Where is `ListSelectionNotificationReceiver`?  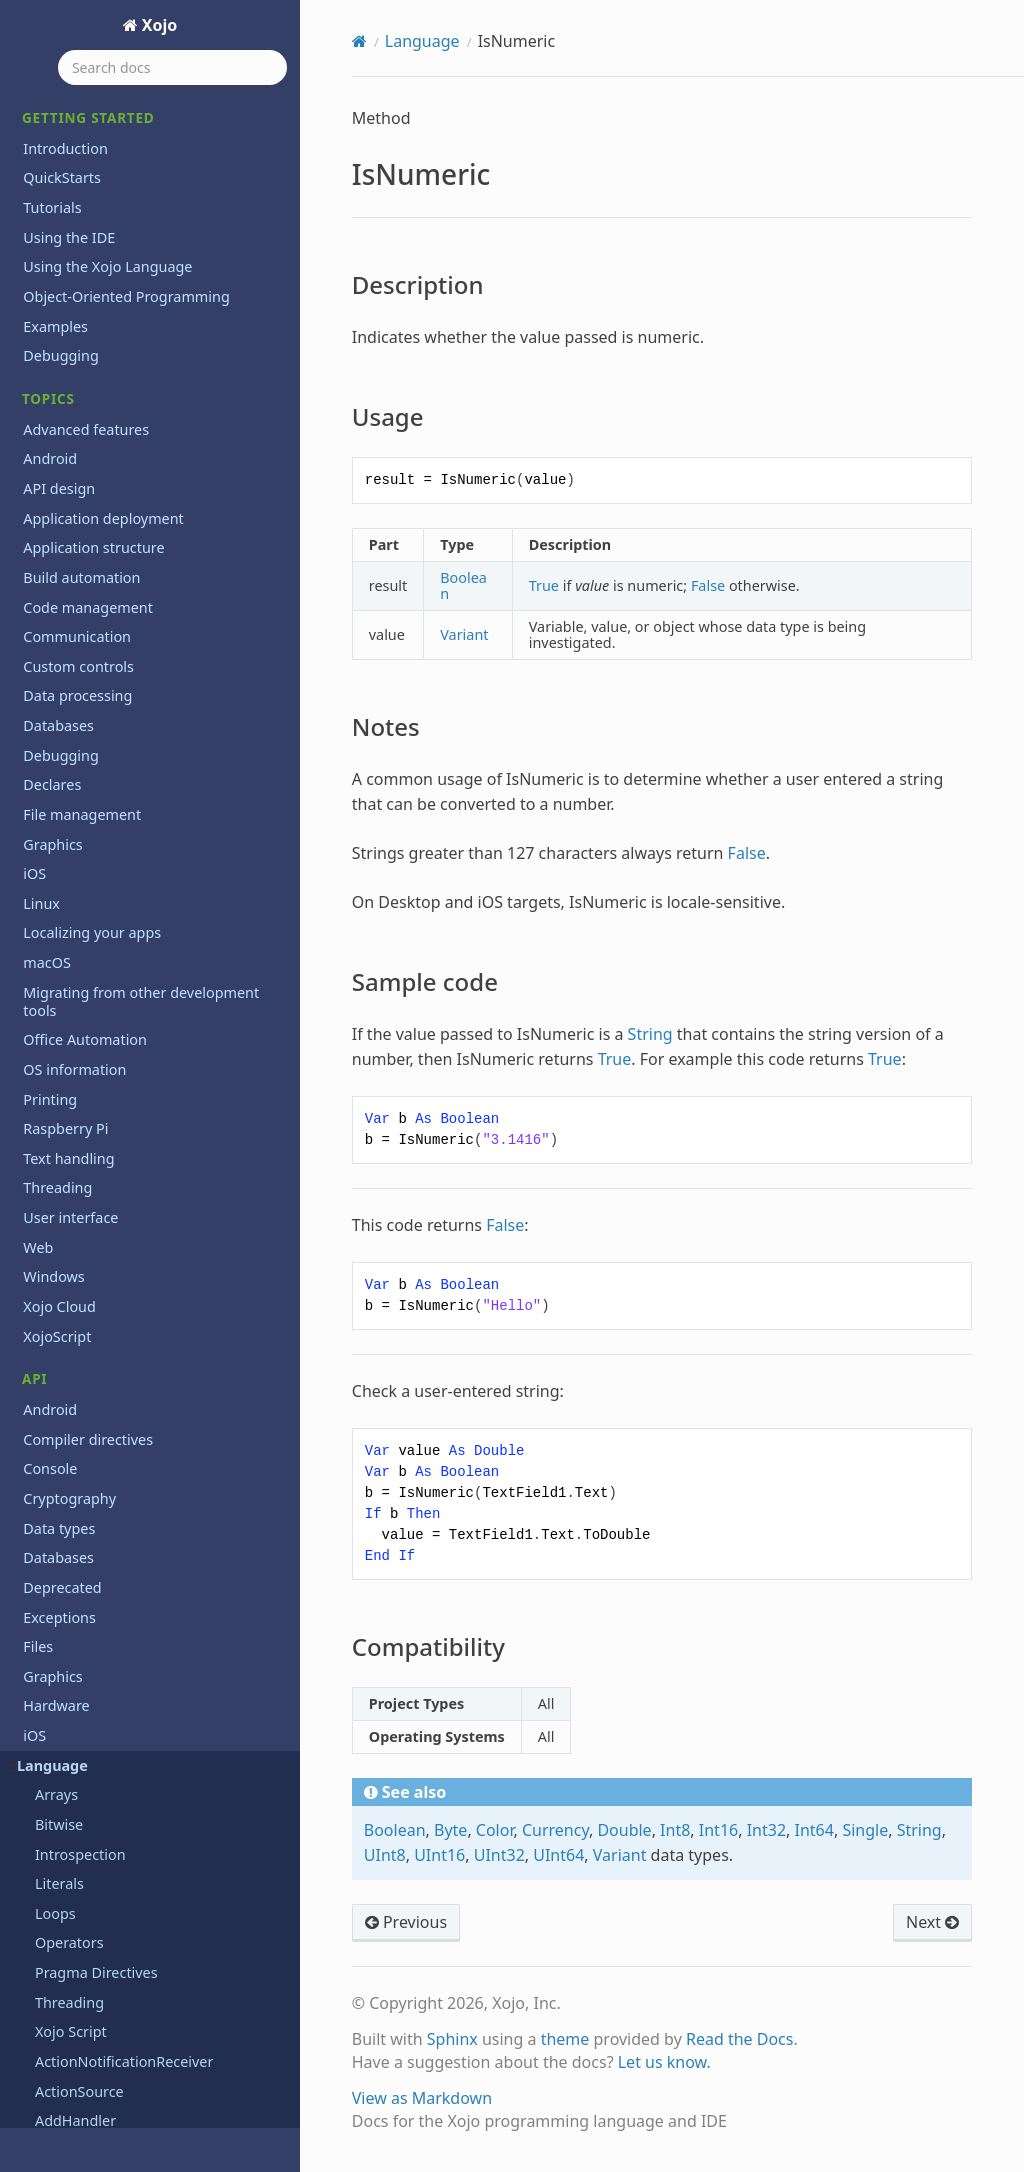 ListSelectionNotificationReceiver is located at coordinates (145, 364).